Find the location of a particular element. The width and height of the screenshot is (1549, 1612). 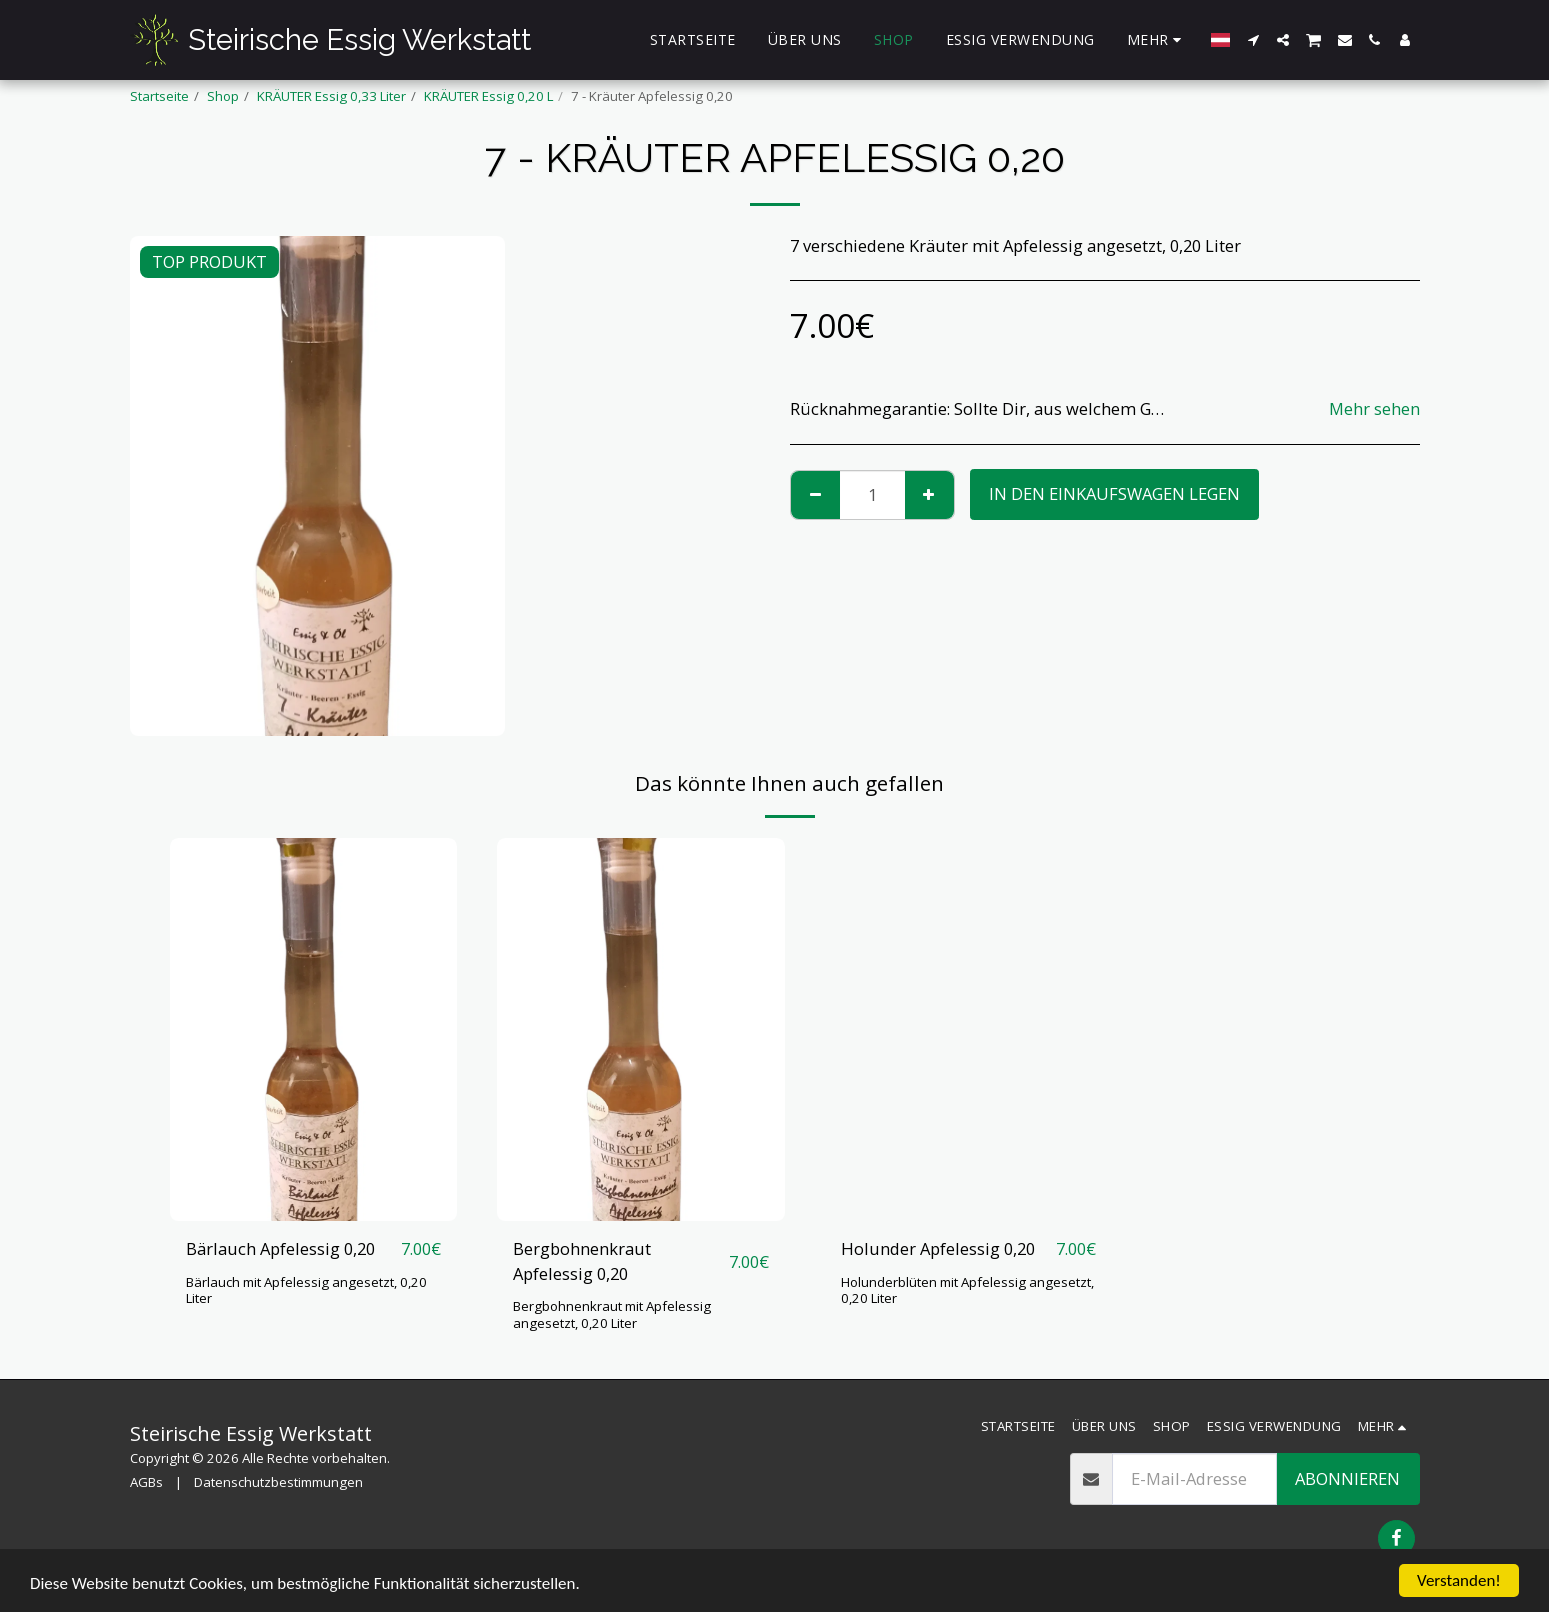

Mehr sehen is located at coordinates (1374, 409).